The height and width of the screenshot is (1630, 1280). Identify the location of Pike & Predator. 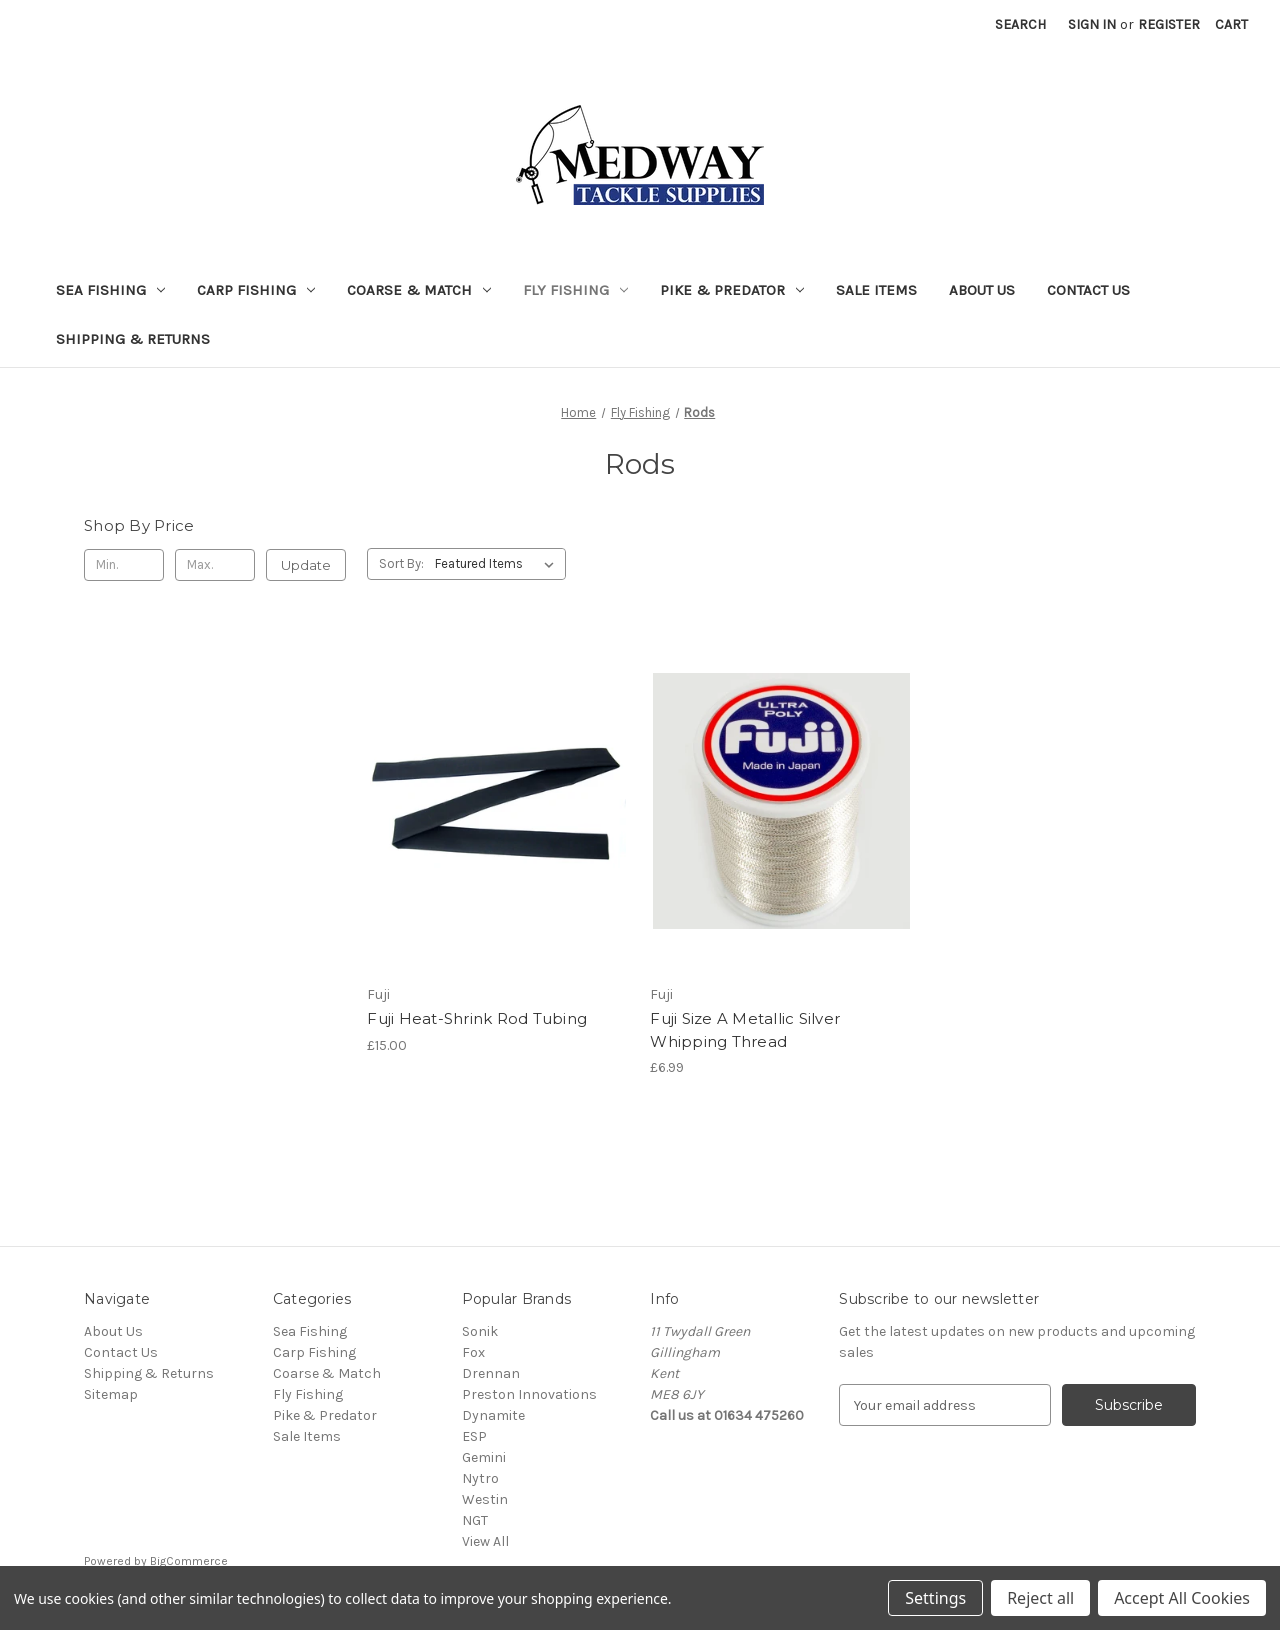
(732, 290).